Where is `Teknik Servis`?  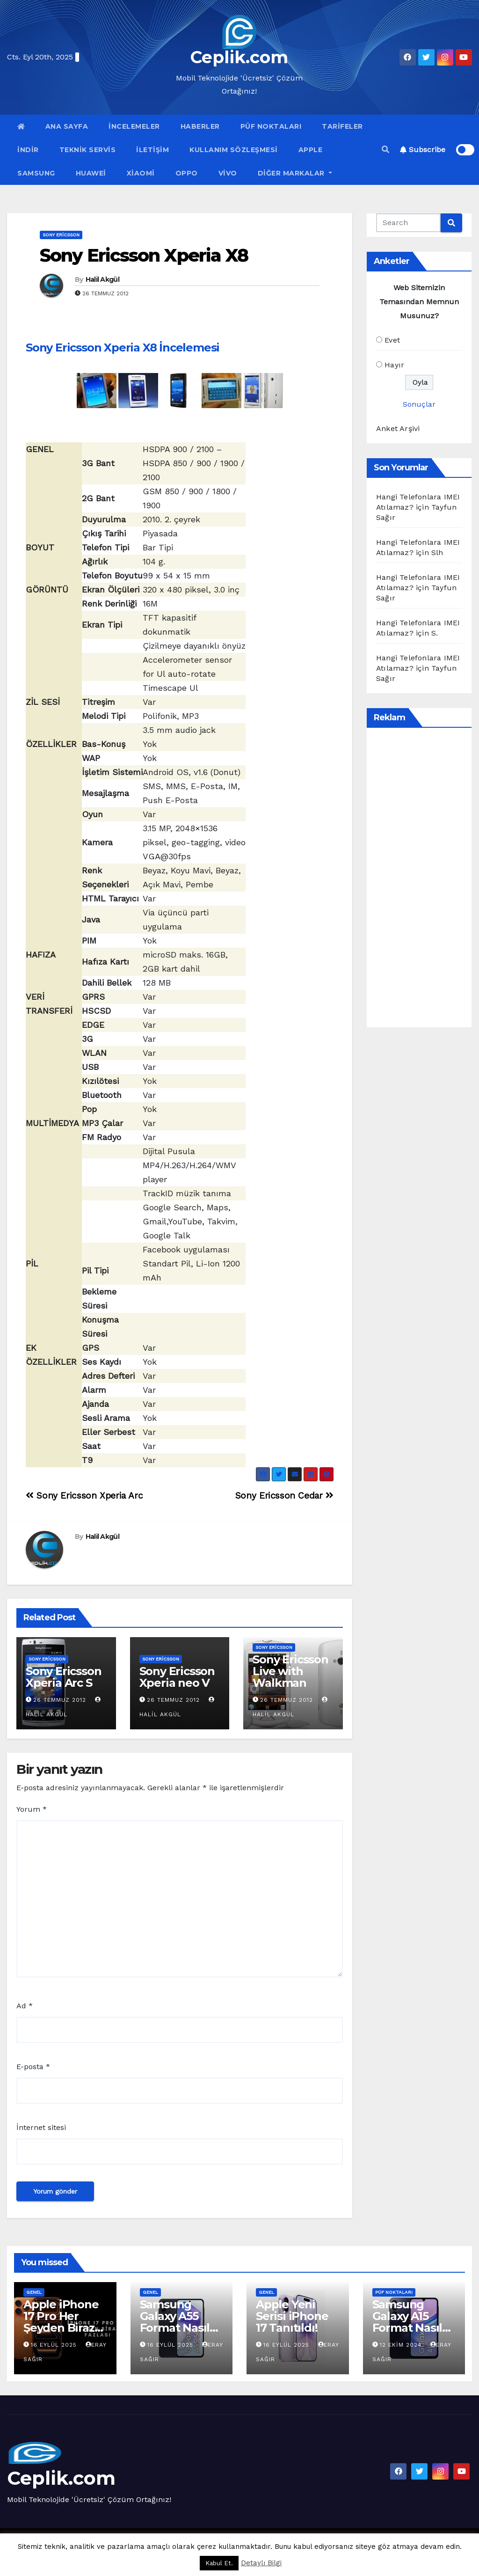
Teknik Servis is located at coordinates (87, 150).